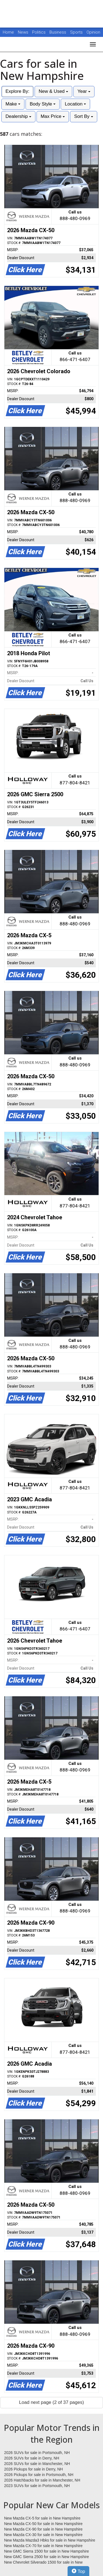 The height and width of the screenshot is (2576, 103). What do you see at coordinates (8, 32) in the screenshot?
I see `Home` at bounding box center [8, 32].